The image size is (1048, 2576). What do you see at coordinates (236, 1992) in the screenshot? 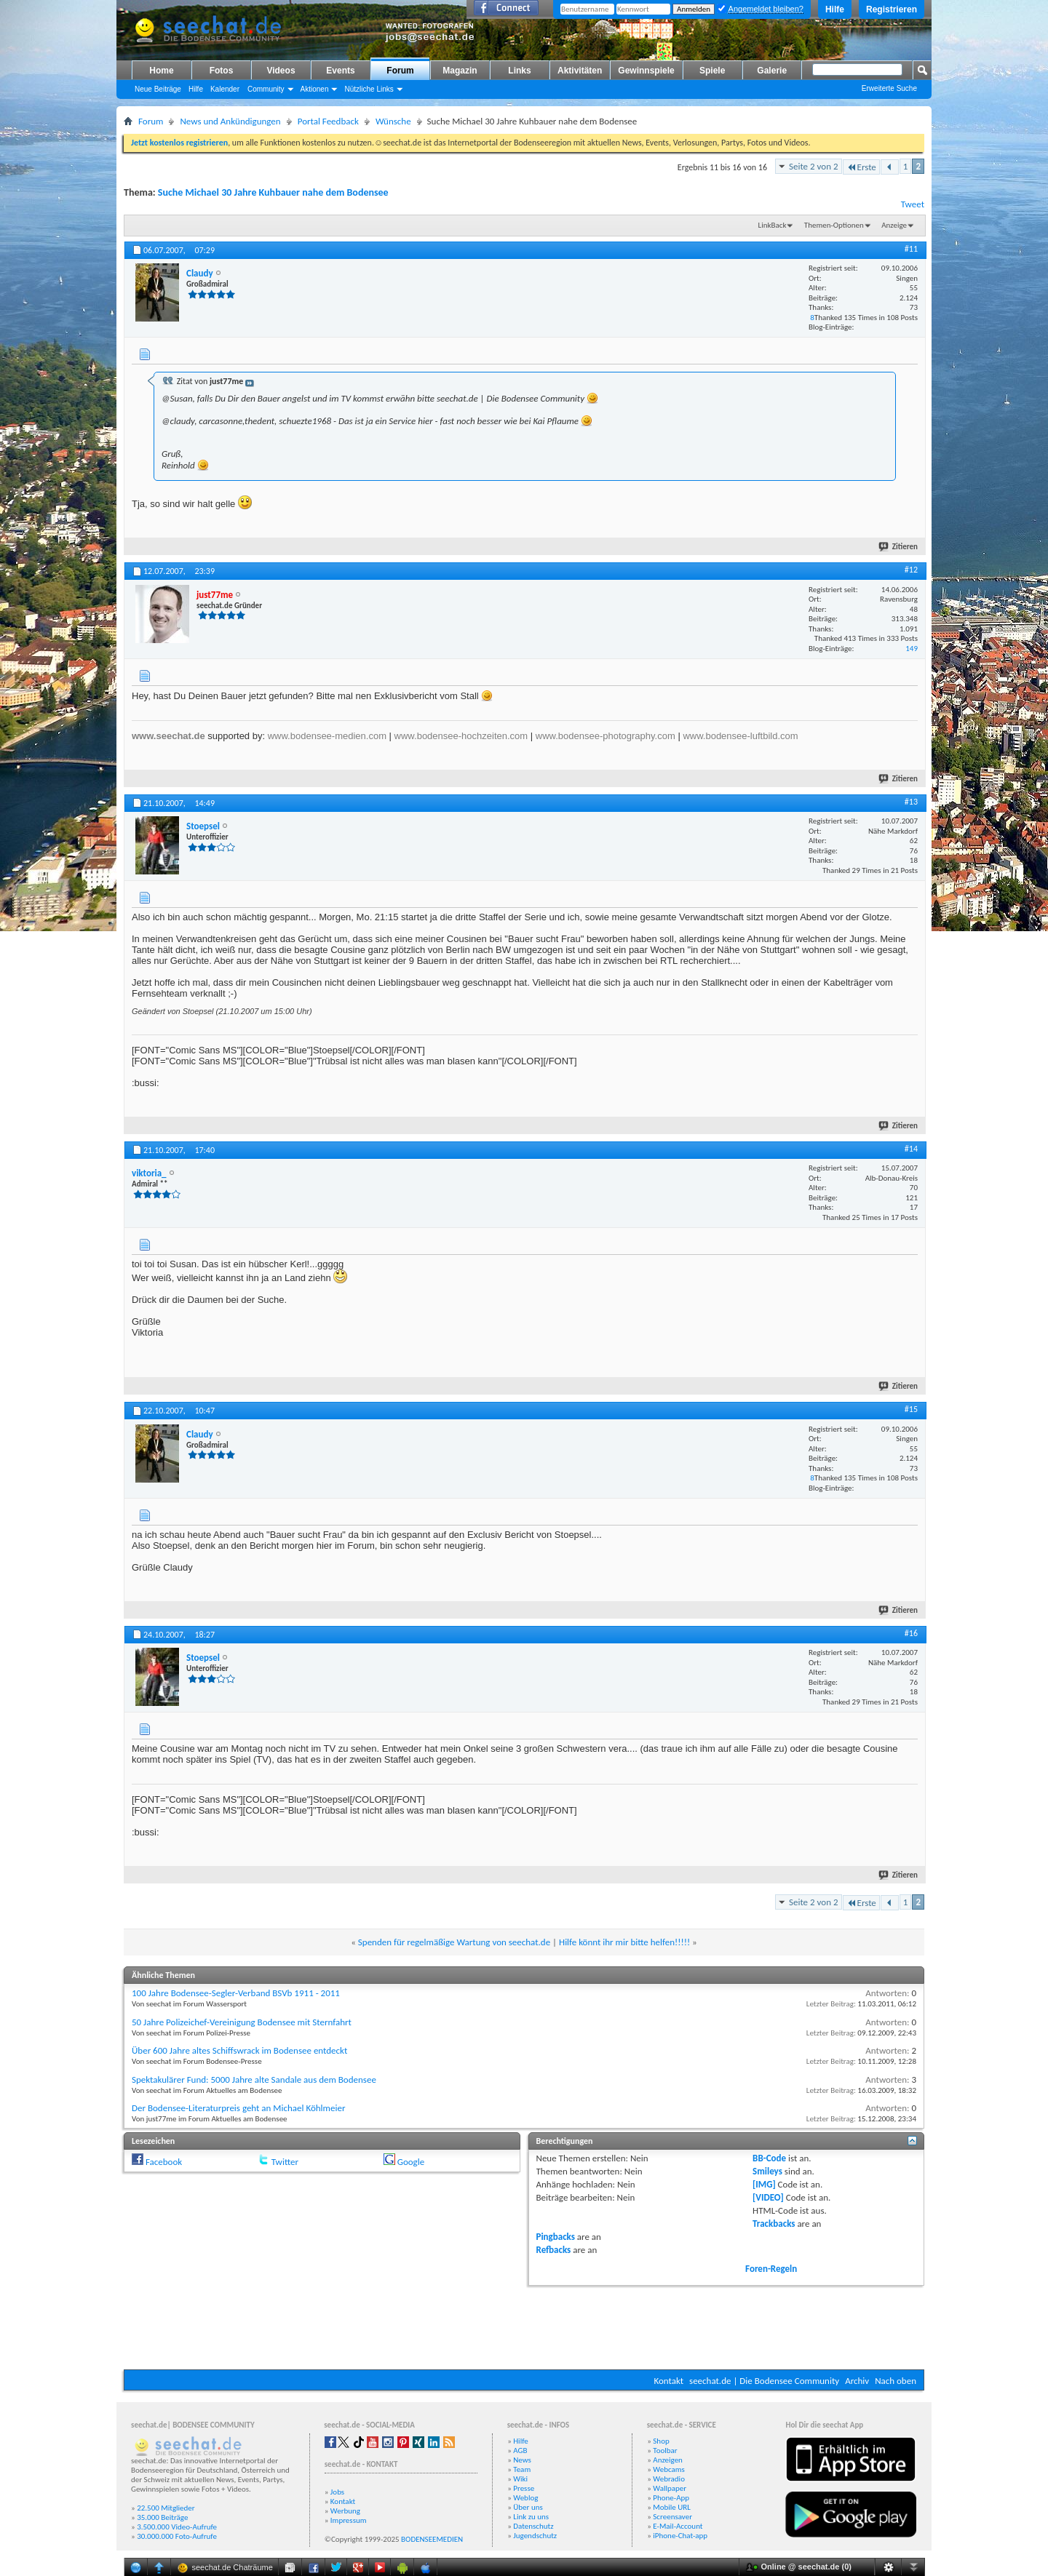
I see `100 Jahre Bodensee-Segler-Verband BSVb 1911 - 2011` at bounding box center [236, 1992].